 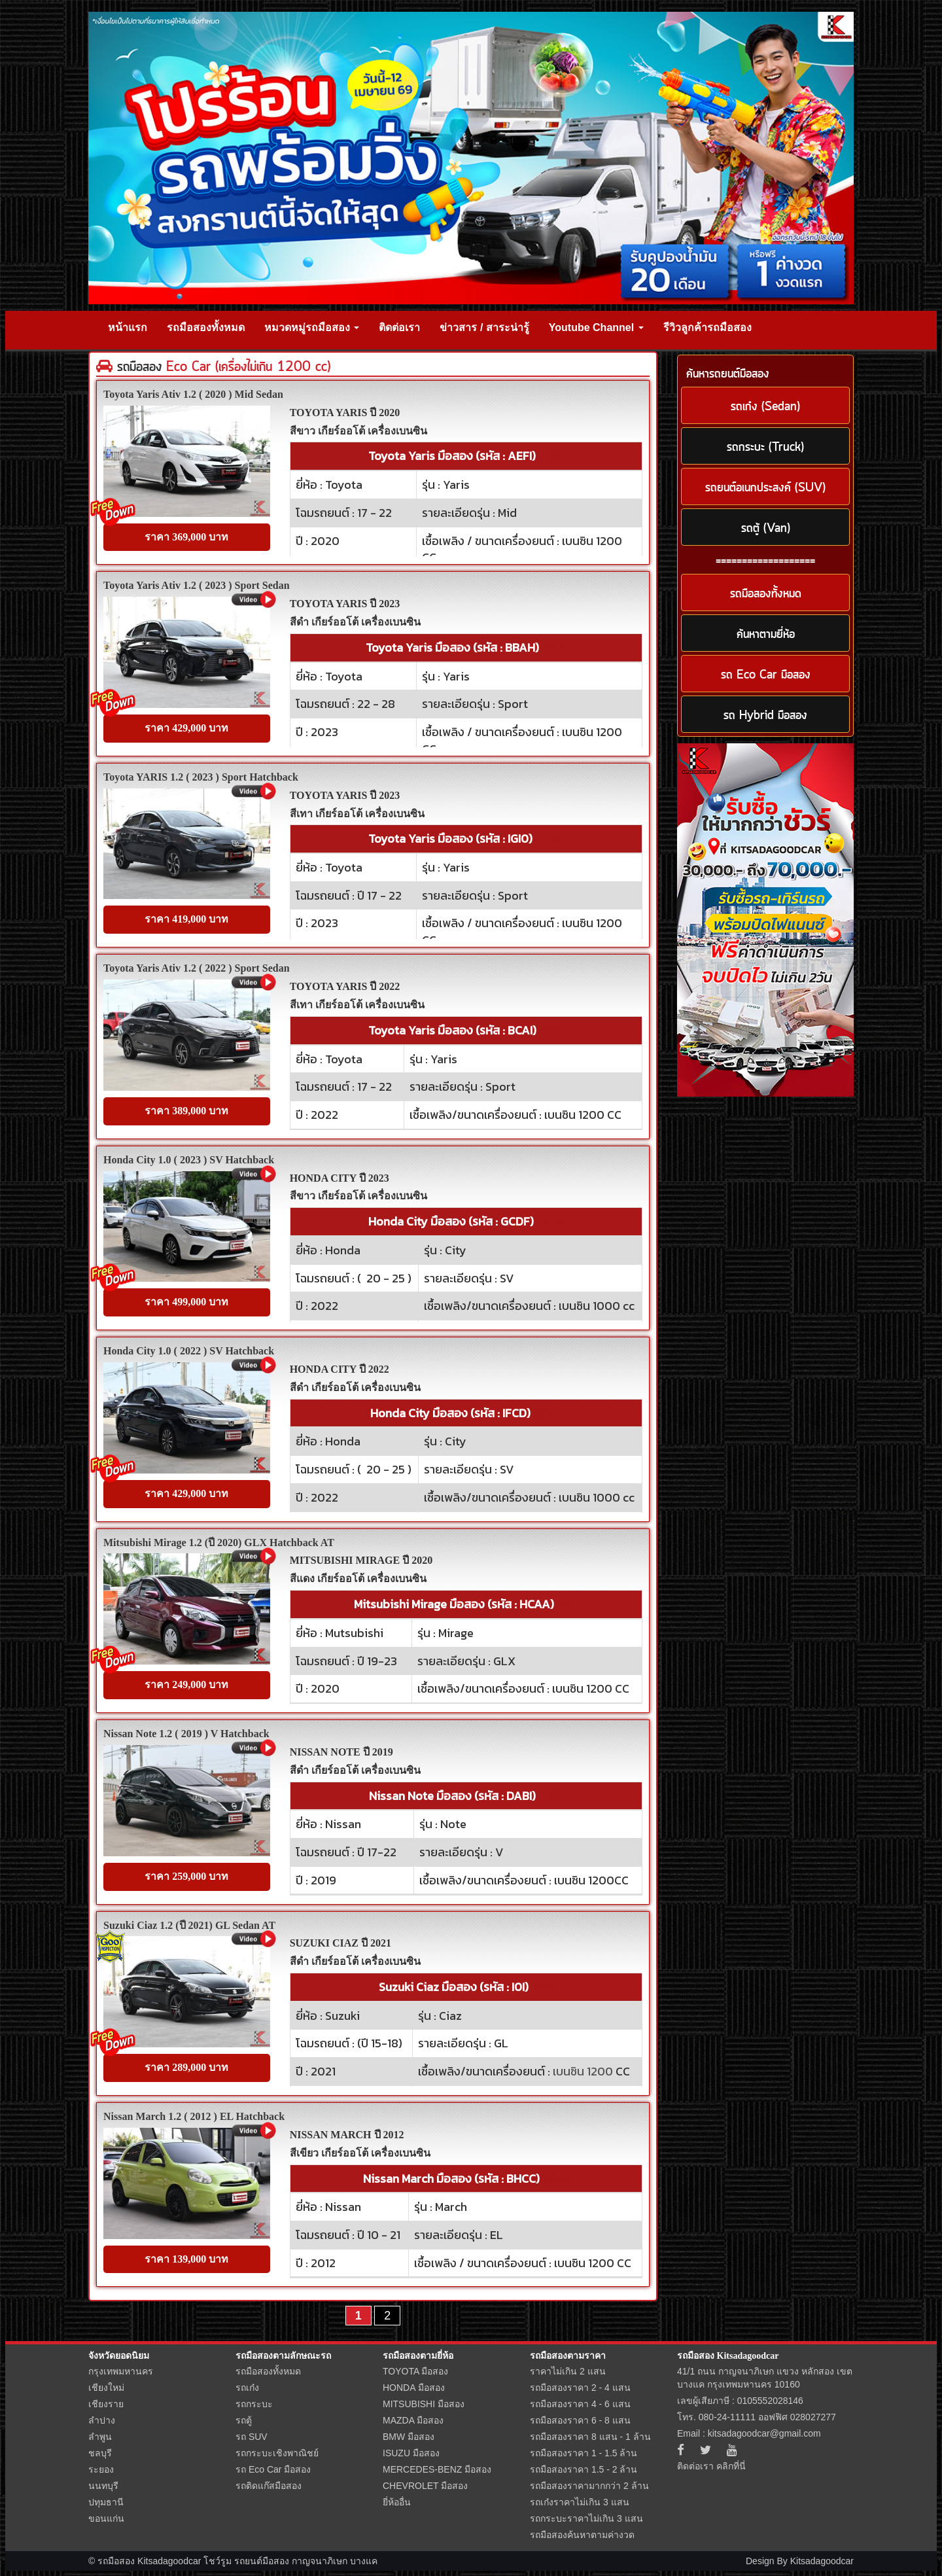 I want to click on กรุงเทพมหานคร, so click(x=120, y=2371).